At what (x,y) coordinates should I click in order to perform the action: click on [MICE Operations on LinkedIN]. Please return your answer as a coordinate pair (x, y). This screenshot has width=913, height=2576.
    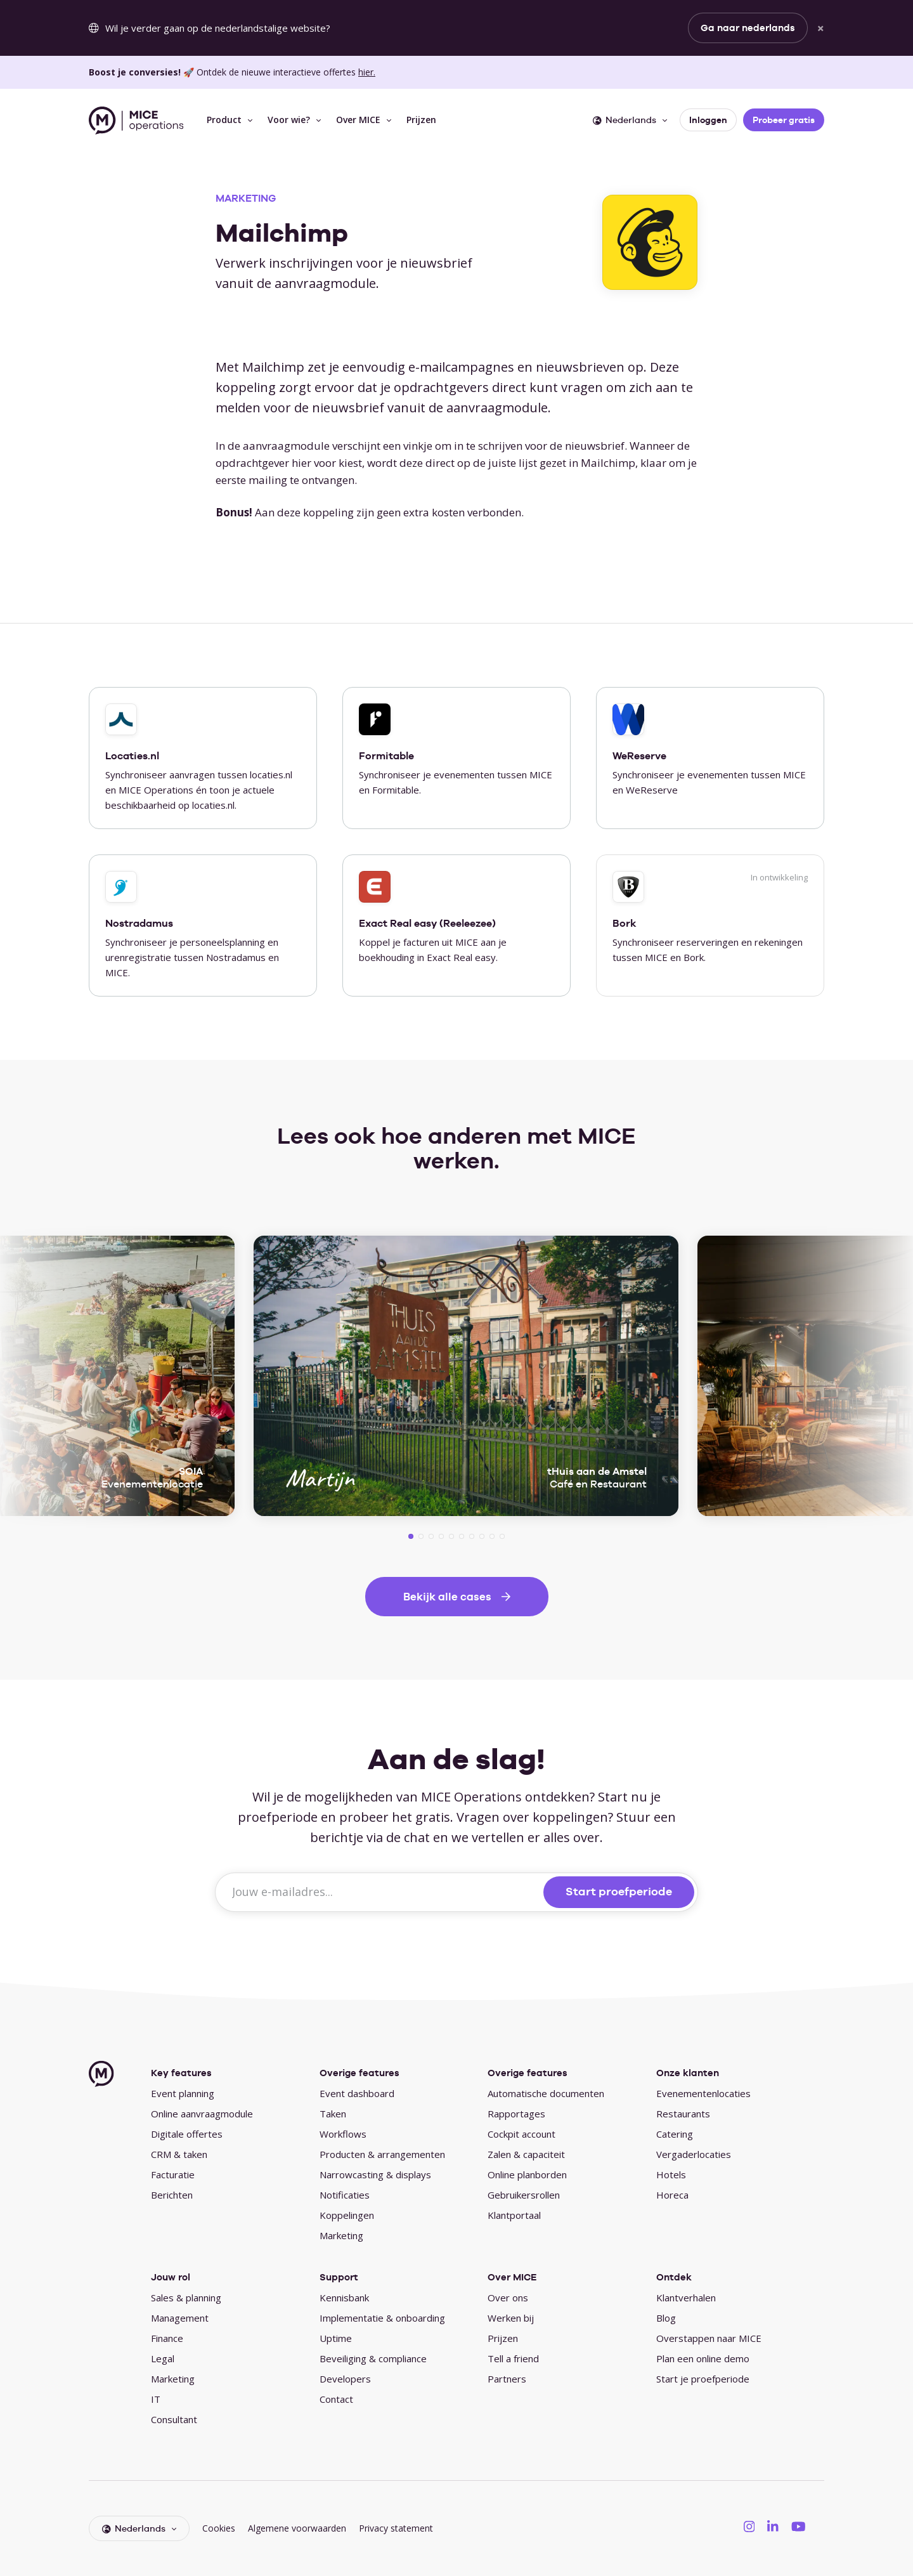
    Looking at the image, I should click on (773, 2526).